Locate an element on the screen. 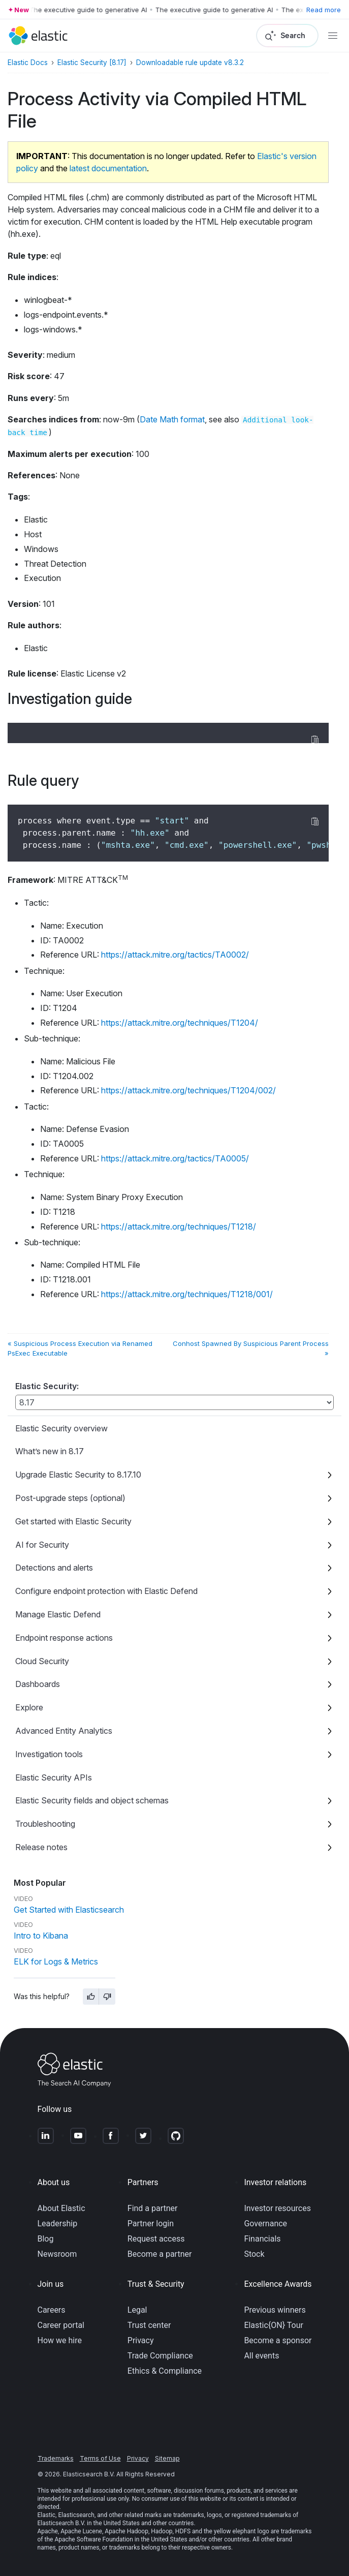  Dashboards is located at coordinates (37, 1684).